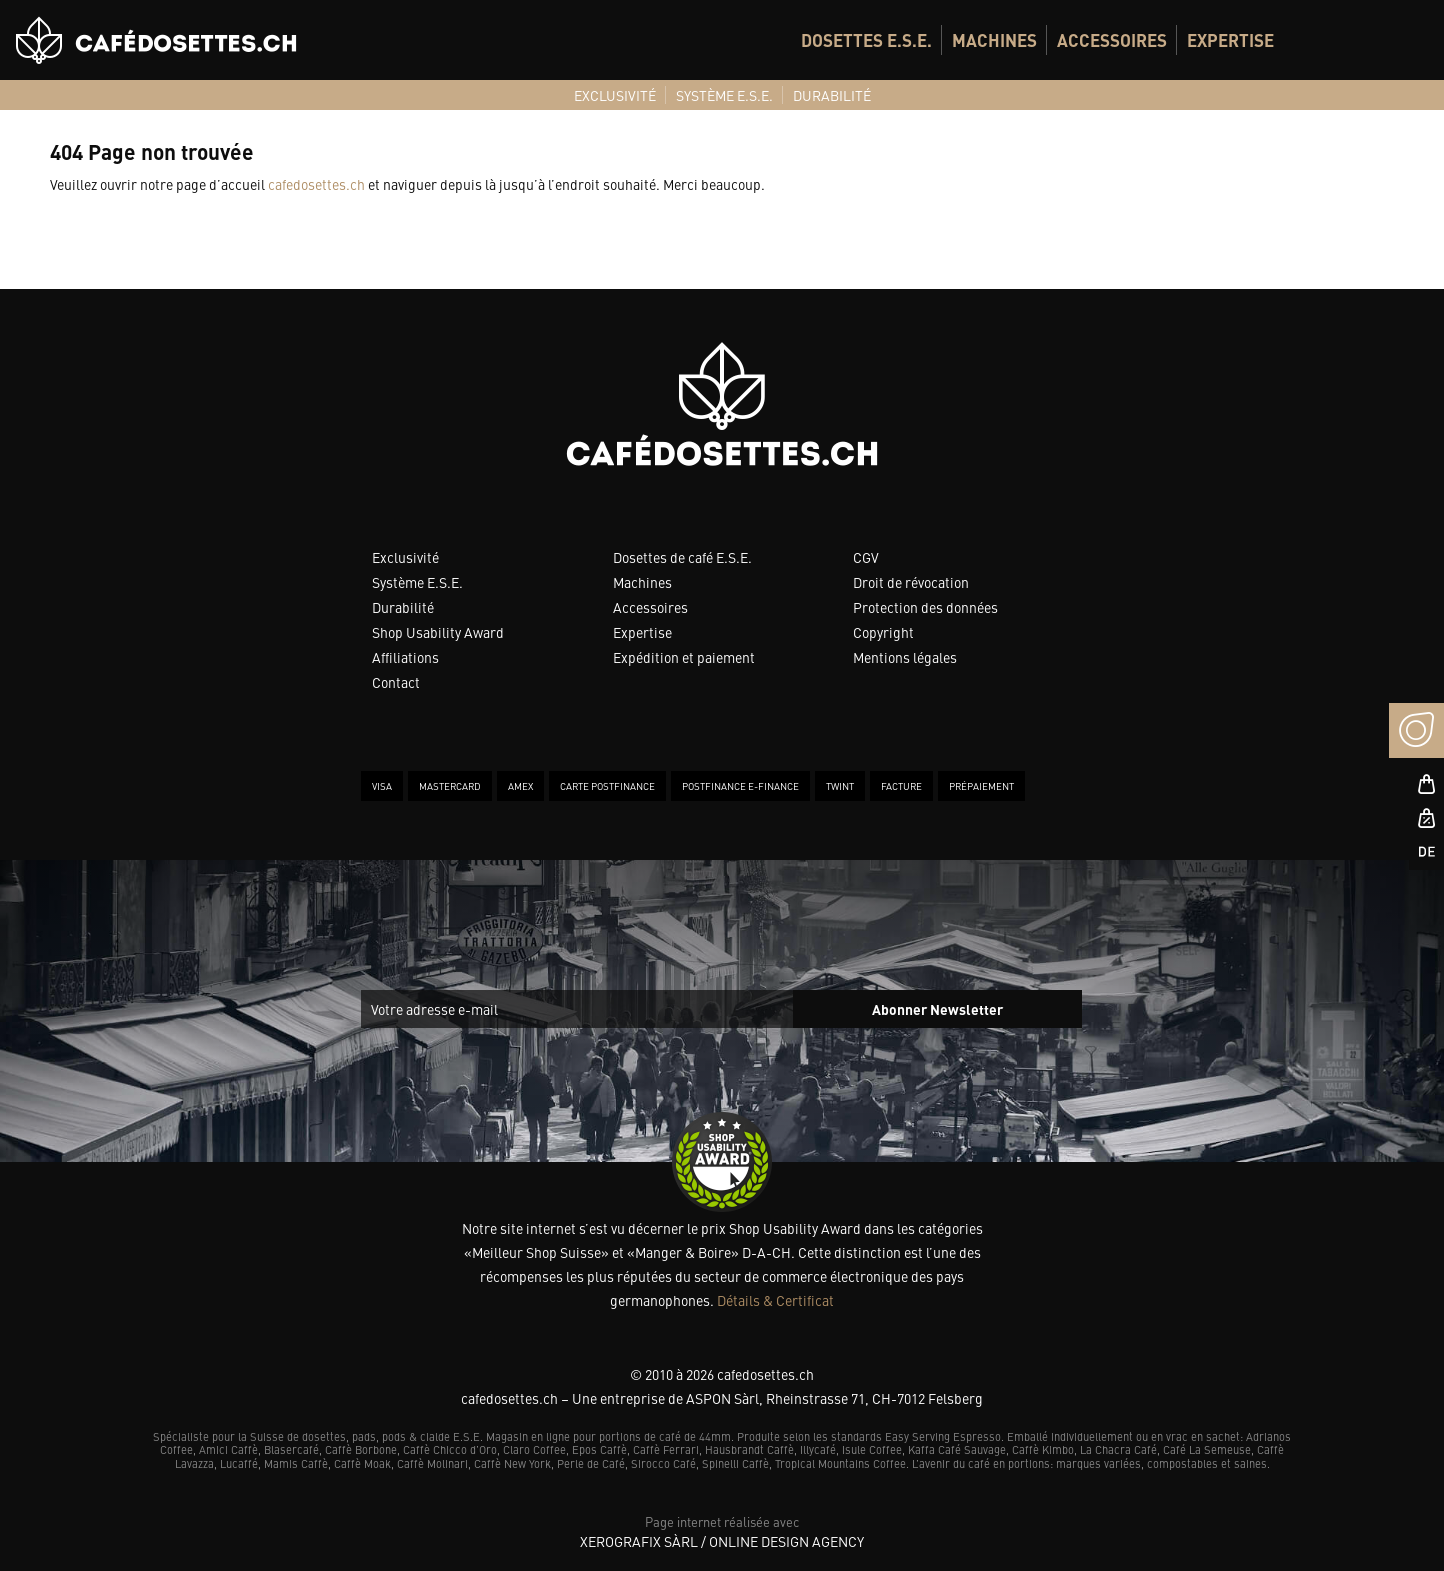  I want to click on Protection des données, so click(925, 607).